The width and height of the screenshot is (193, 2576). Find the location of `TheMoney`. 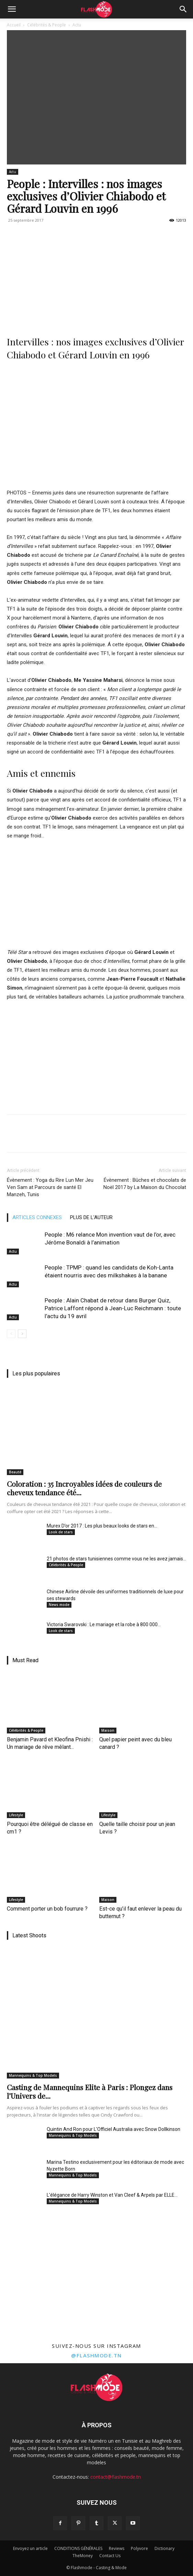

TheMoney is located at coordinates (82, 2556).